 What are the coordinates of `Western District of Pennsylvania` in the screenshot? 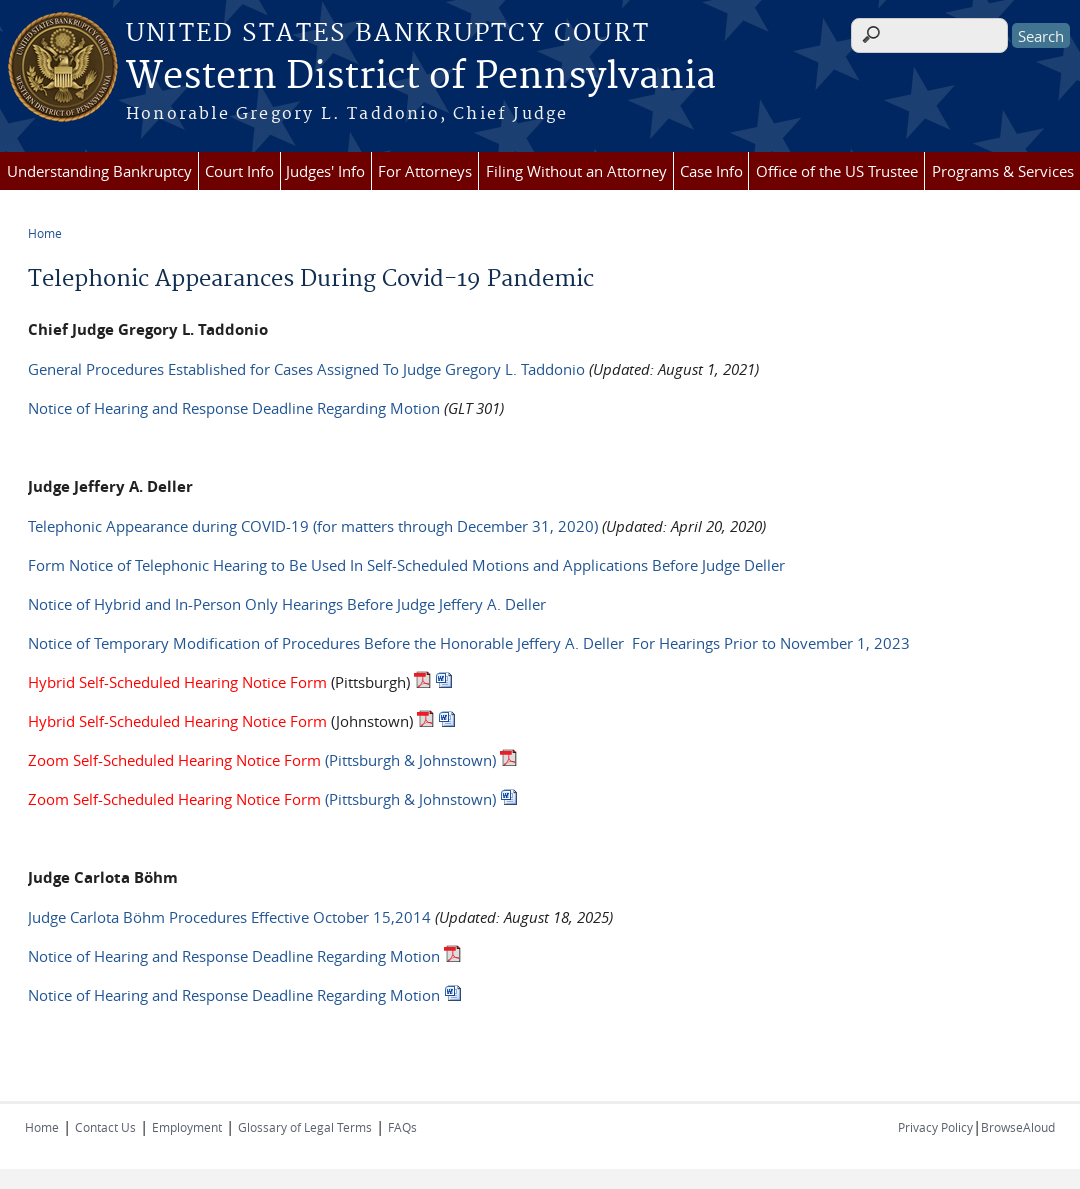 It's located at (421, 77).